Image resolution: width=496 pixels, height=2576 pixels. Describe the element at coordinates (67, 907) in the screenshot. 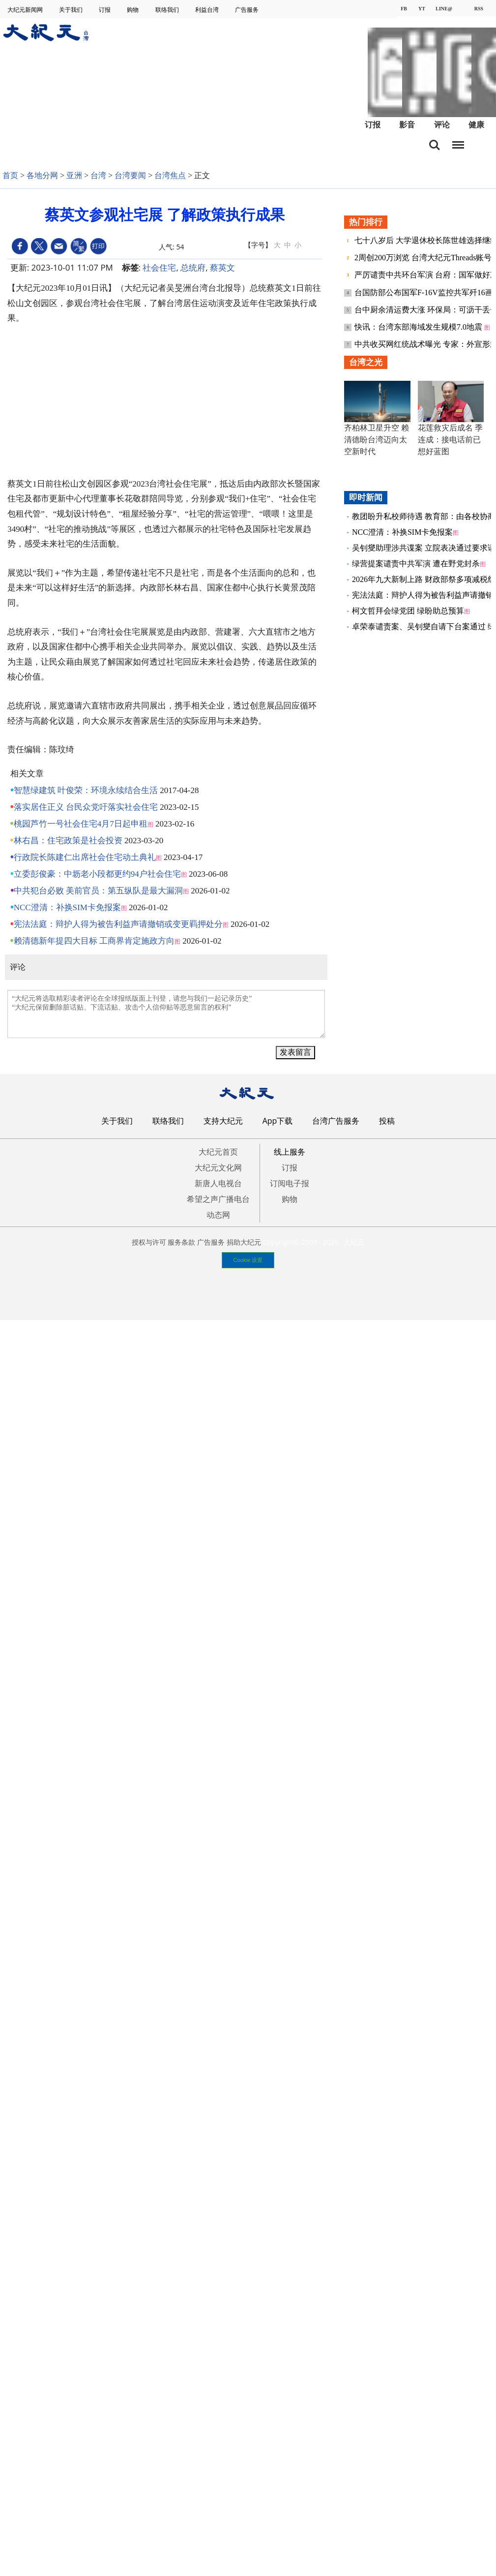

I see `NCC澄清：补换SIM卡免报案` at that location.